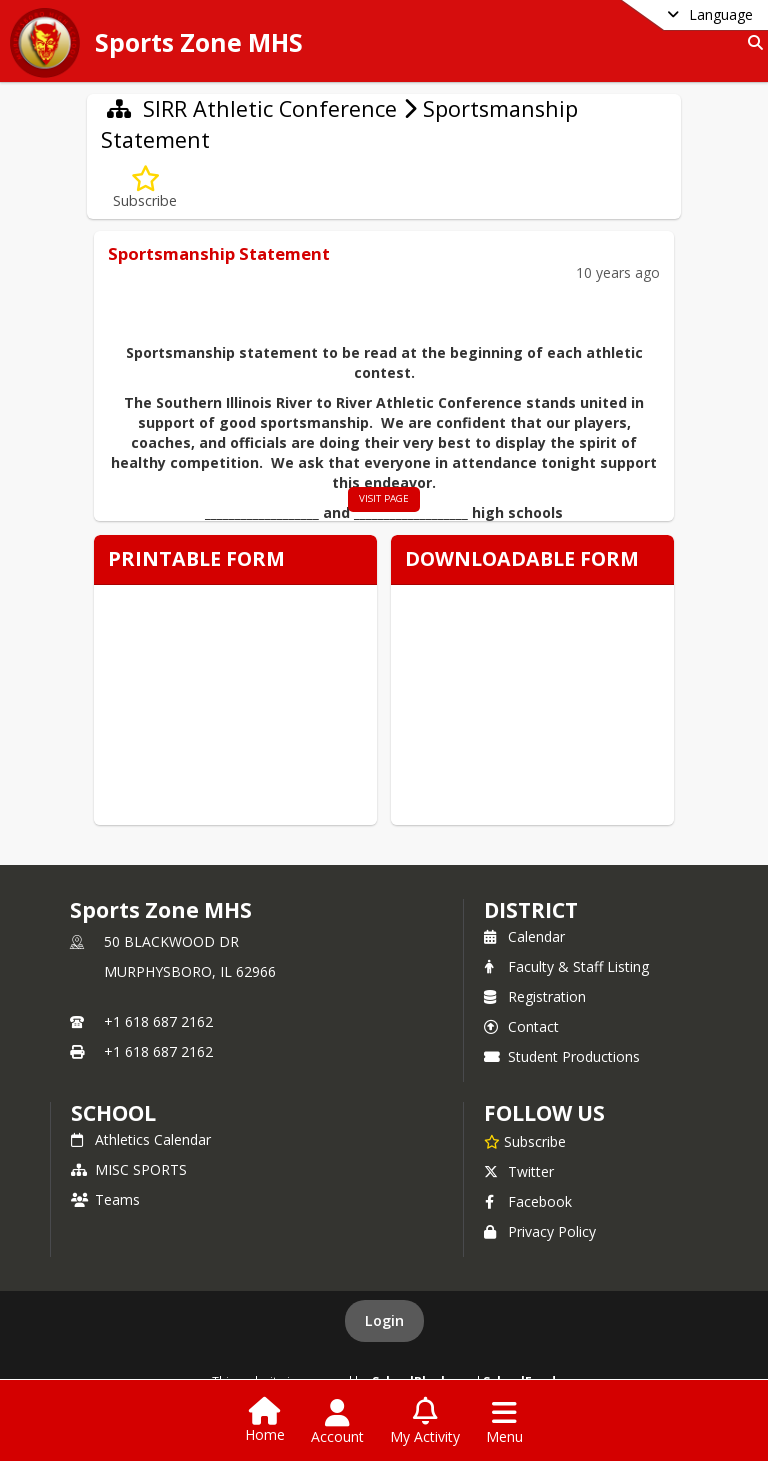  I want to click on [Open Account Menu], so click(337, 1422).